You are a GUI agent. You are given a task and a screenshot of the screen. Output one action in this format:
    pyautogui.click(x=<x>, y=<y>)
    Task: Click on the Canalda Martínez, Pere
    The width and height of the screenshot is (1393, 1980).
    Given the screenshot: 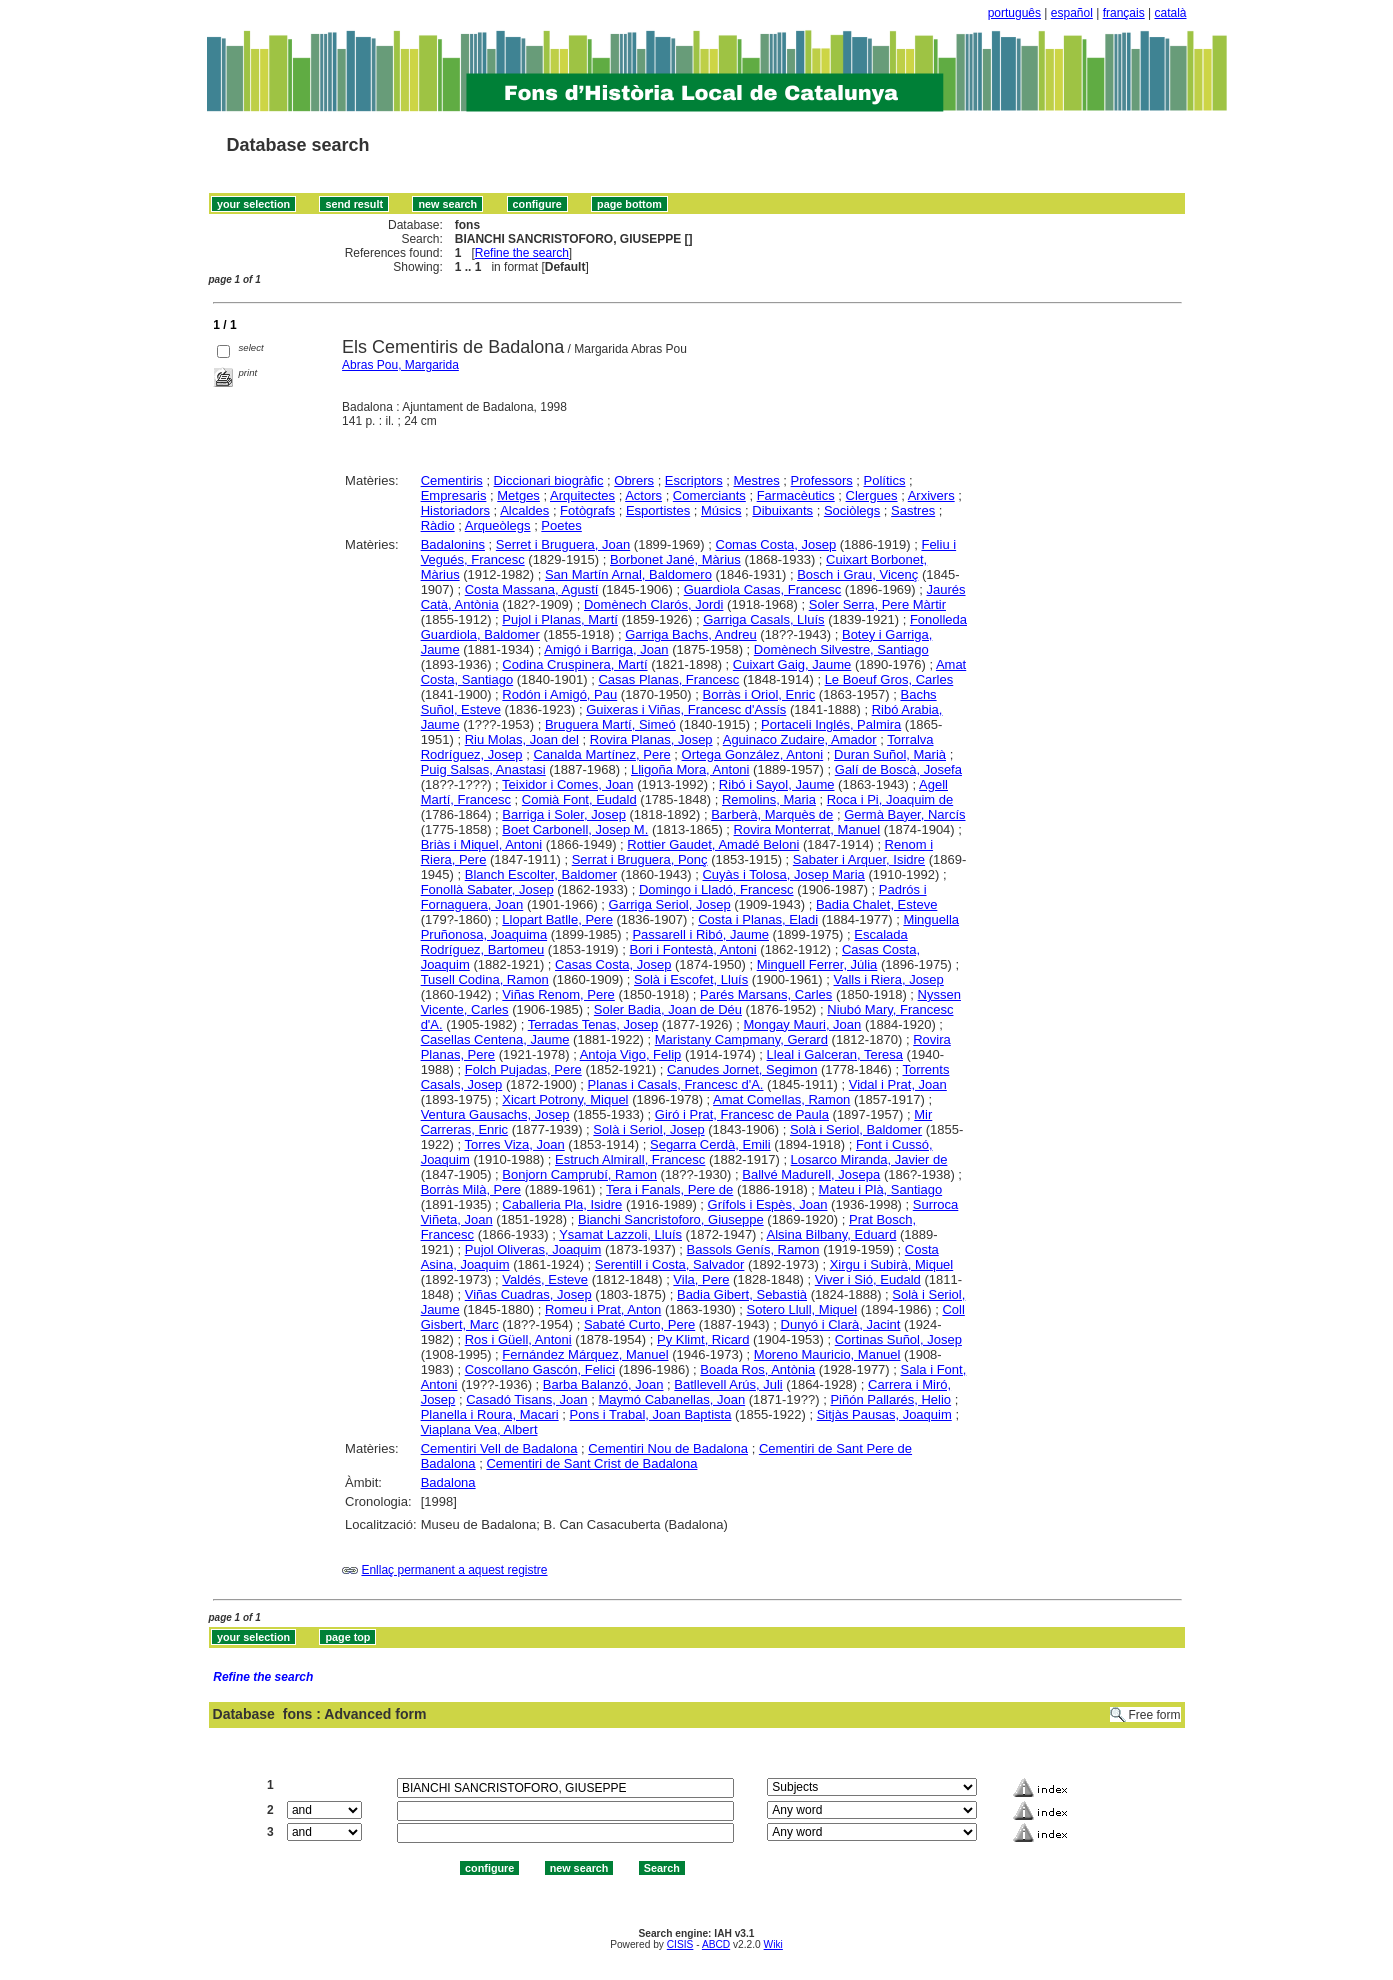 What is the action you would take?
    pyautogui.click(x=601, y=754)
    